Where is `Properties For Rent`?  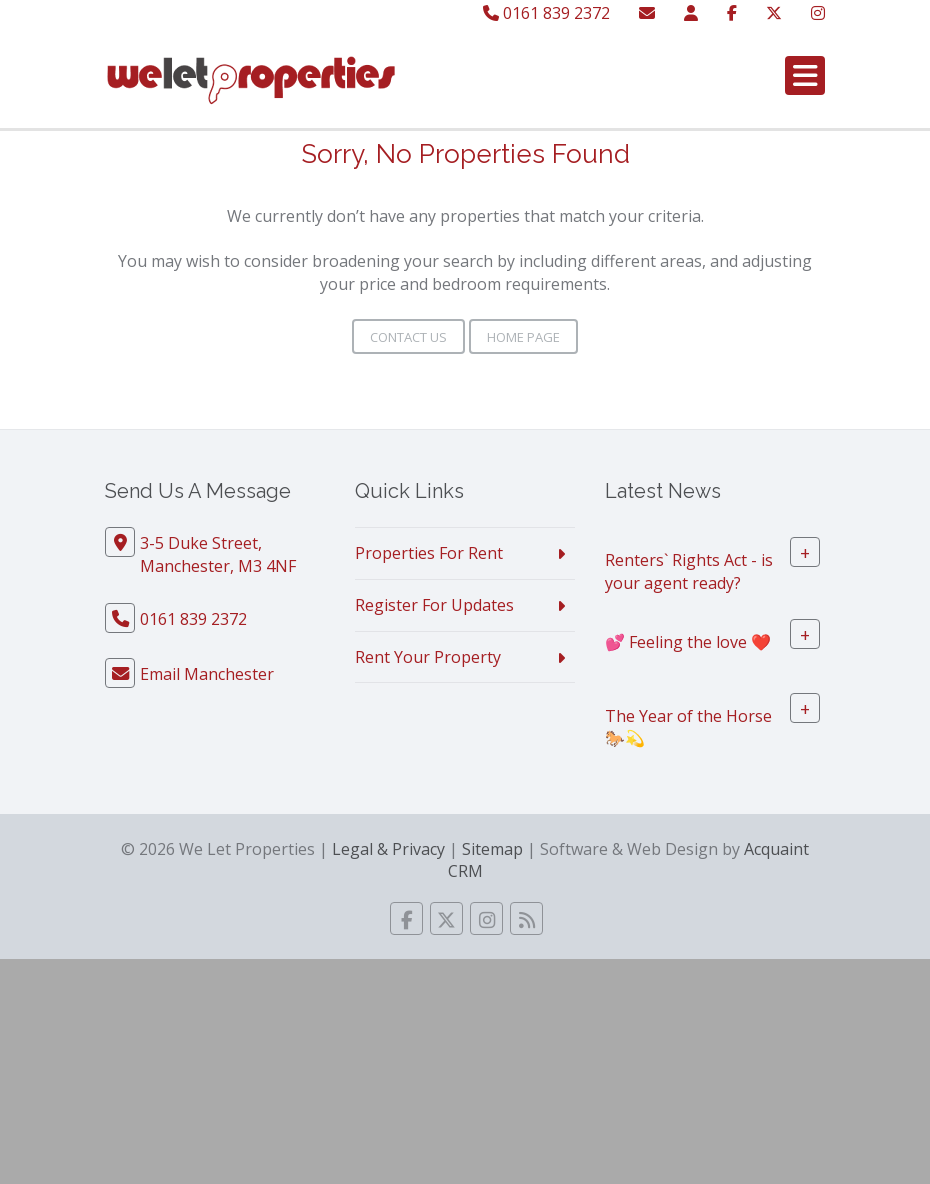 Properties For Rent is located at coordinates (429, 553).